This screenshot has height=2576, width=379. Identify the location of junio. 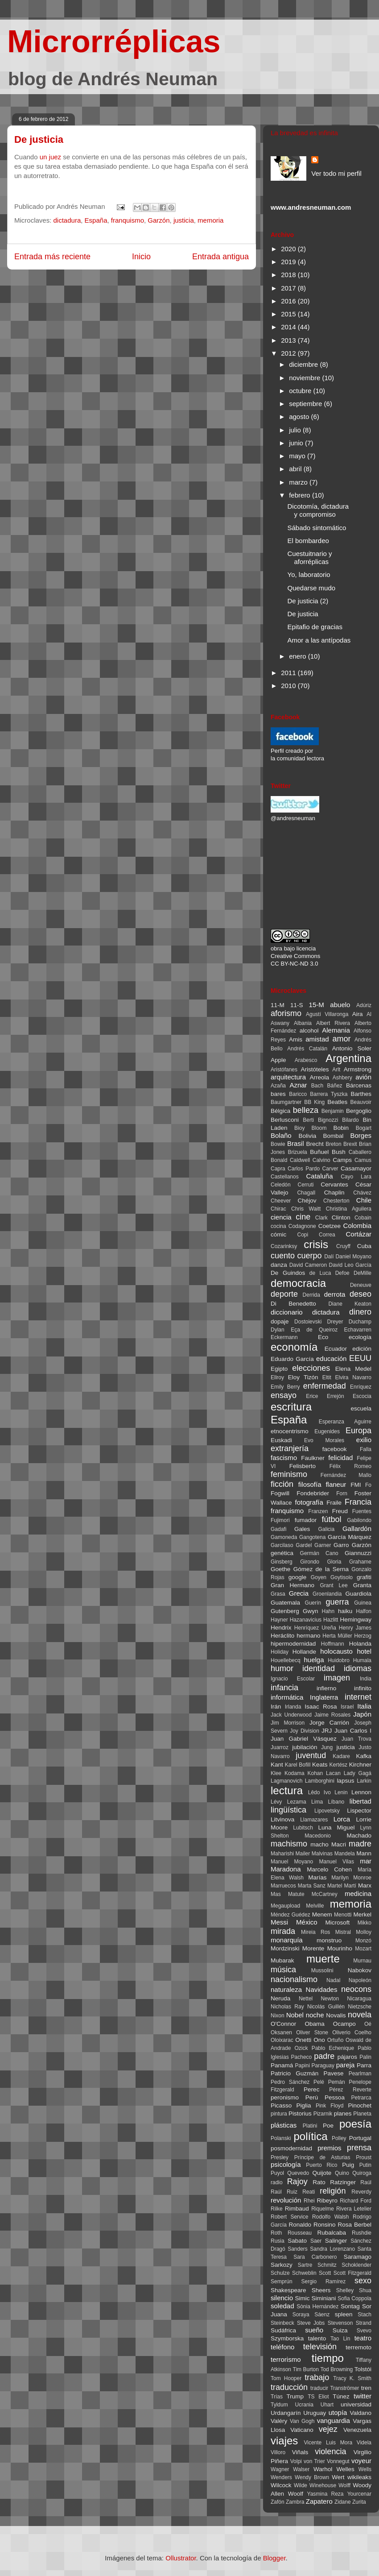
(297, 443).